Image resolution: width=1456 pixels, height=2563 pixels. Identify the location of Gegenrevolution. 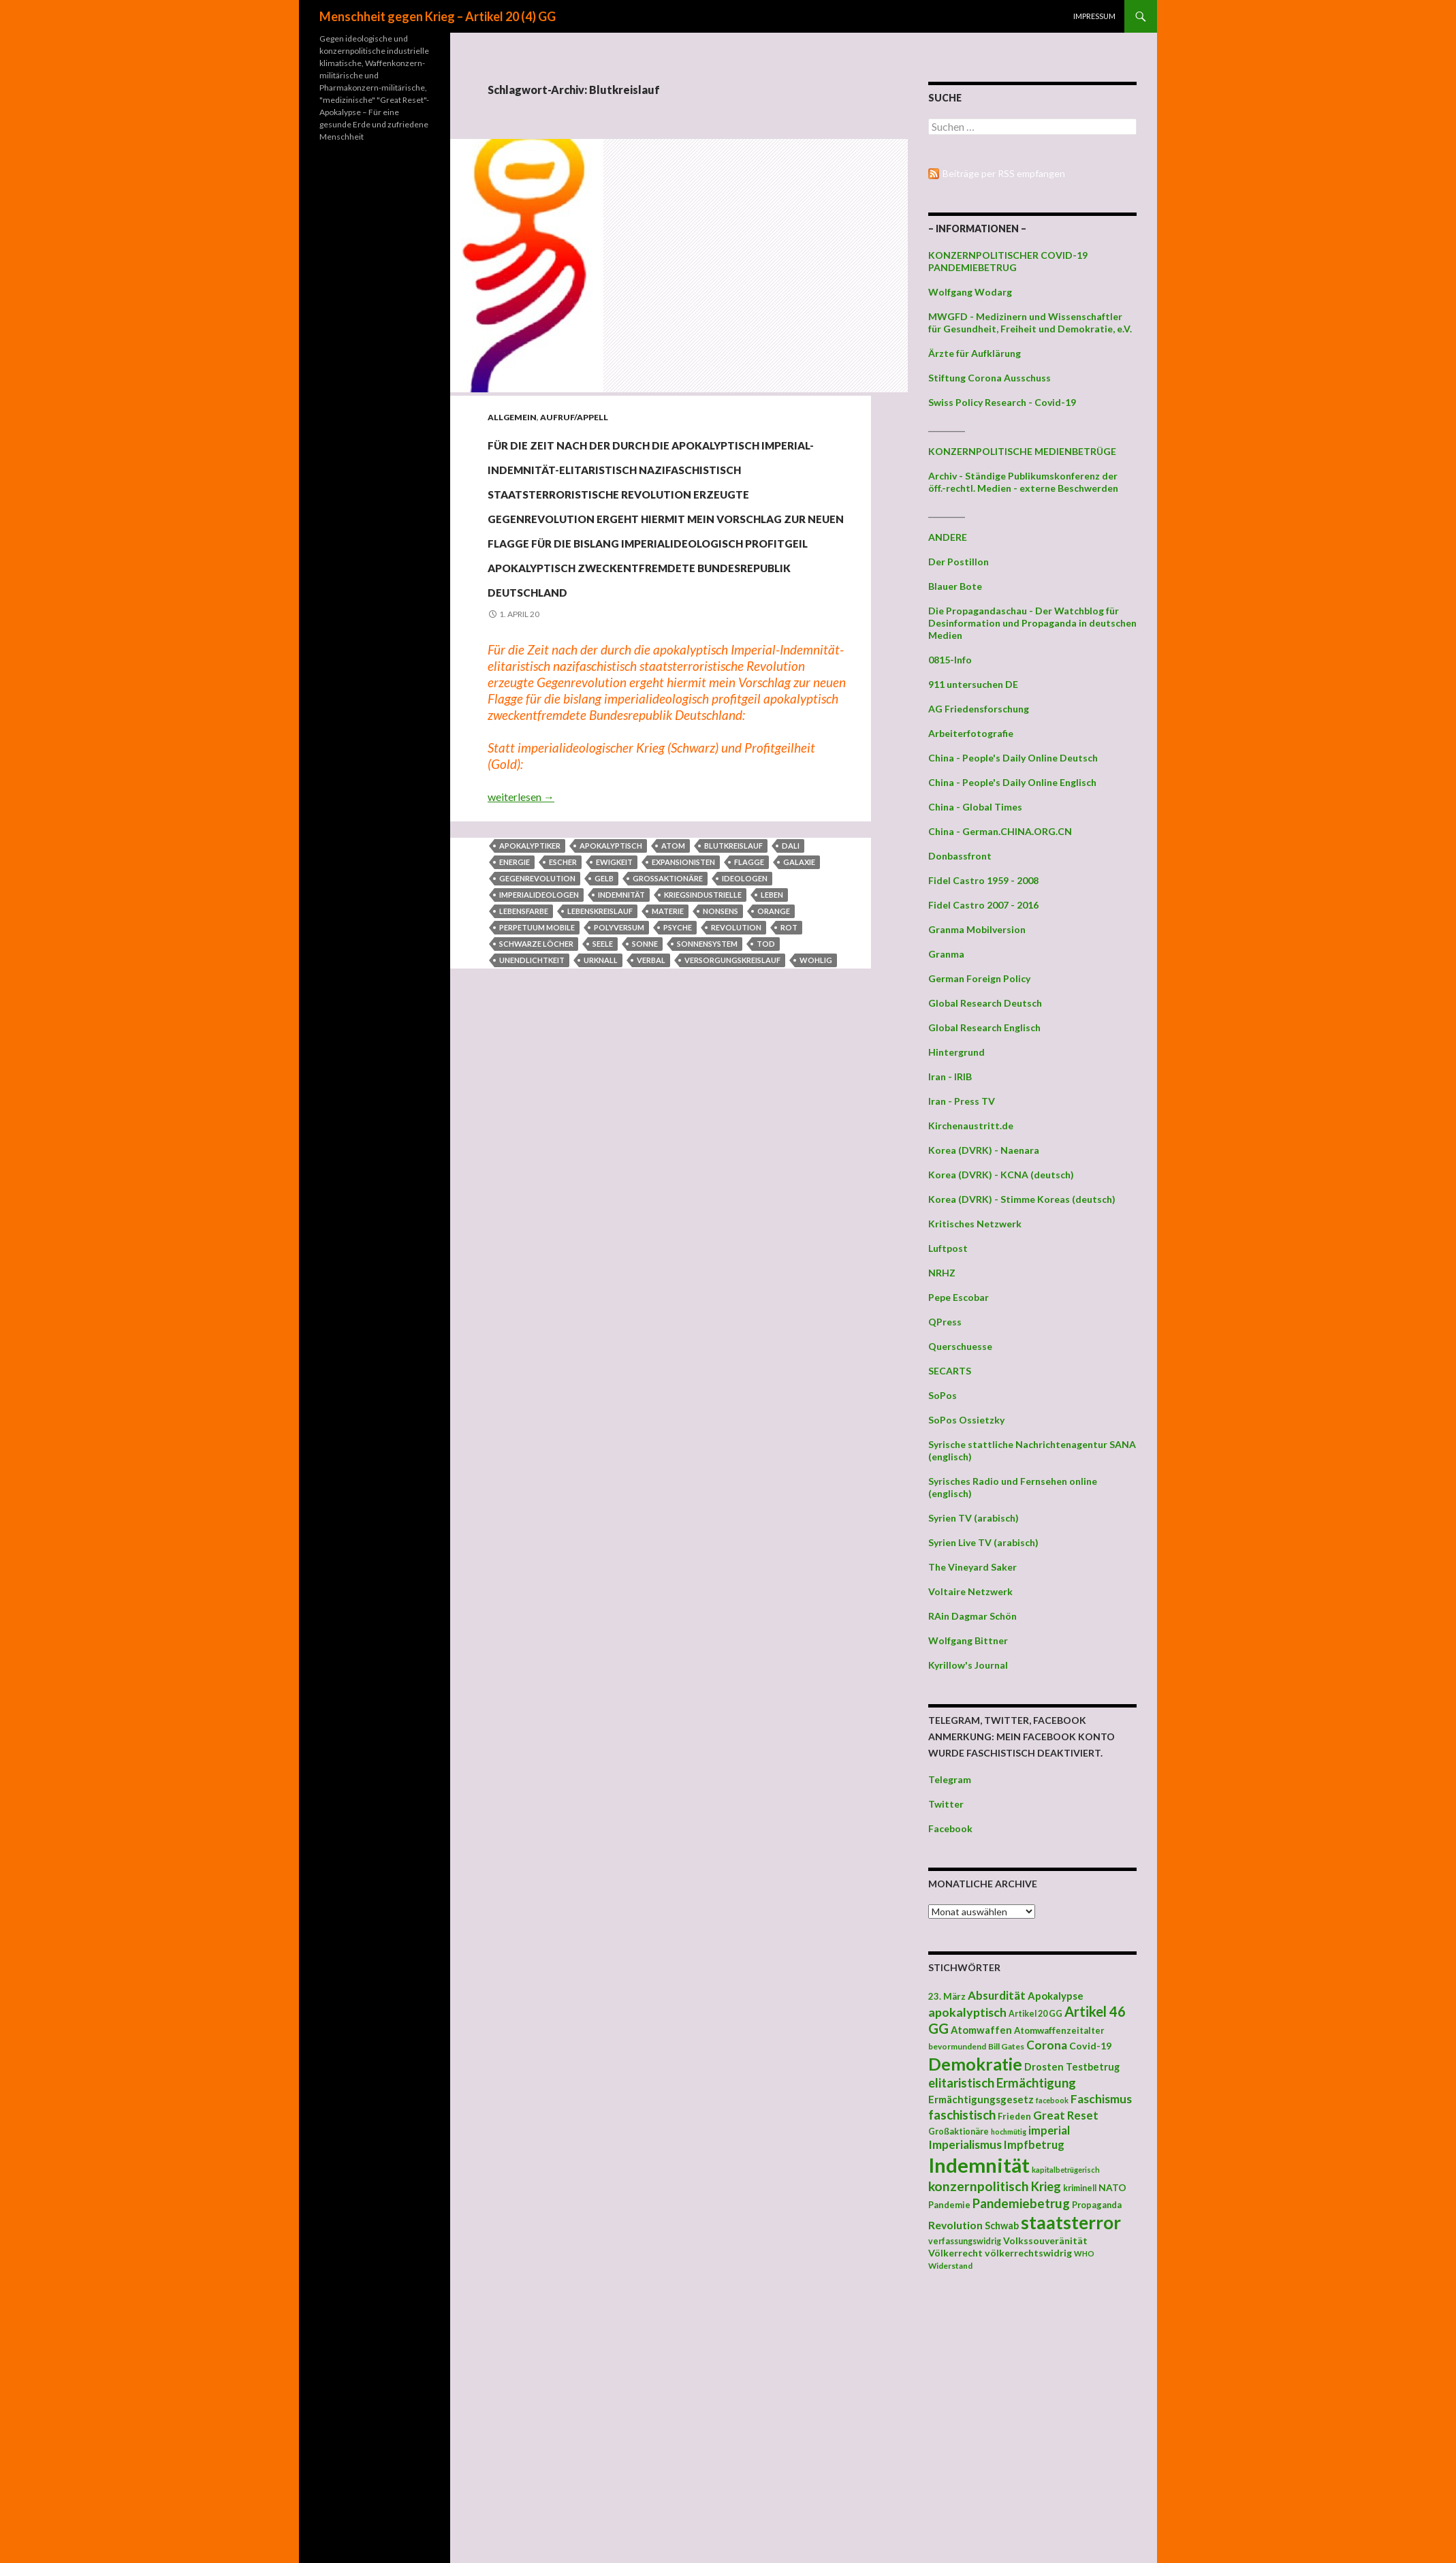
(537, 1025).